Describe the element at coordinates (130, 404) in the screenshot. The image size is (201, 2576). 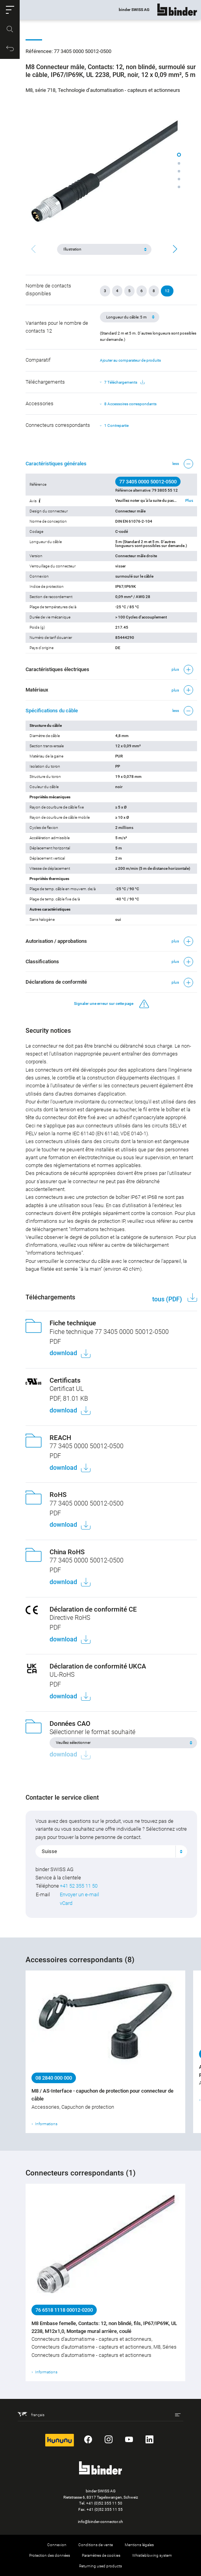
I see `8 Accessoires correspondants` at that location.